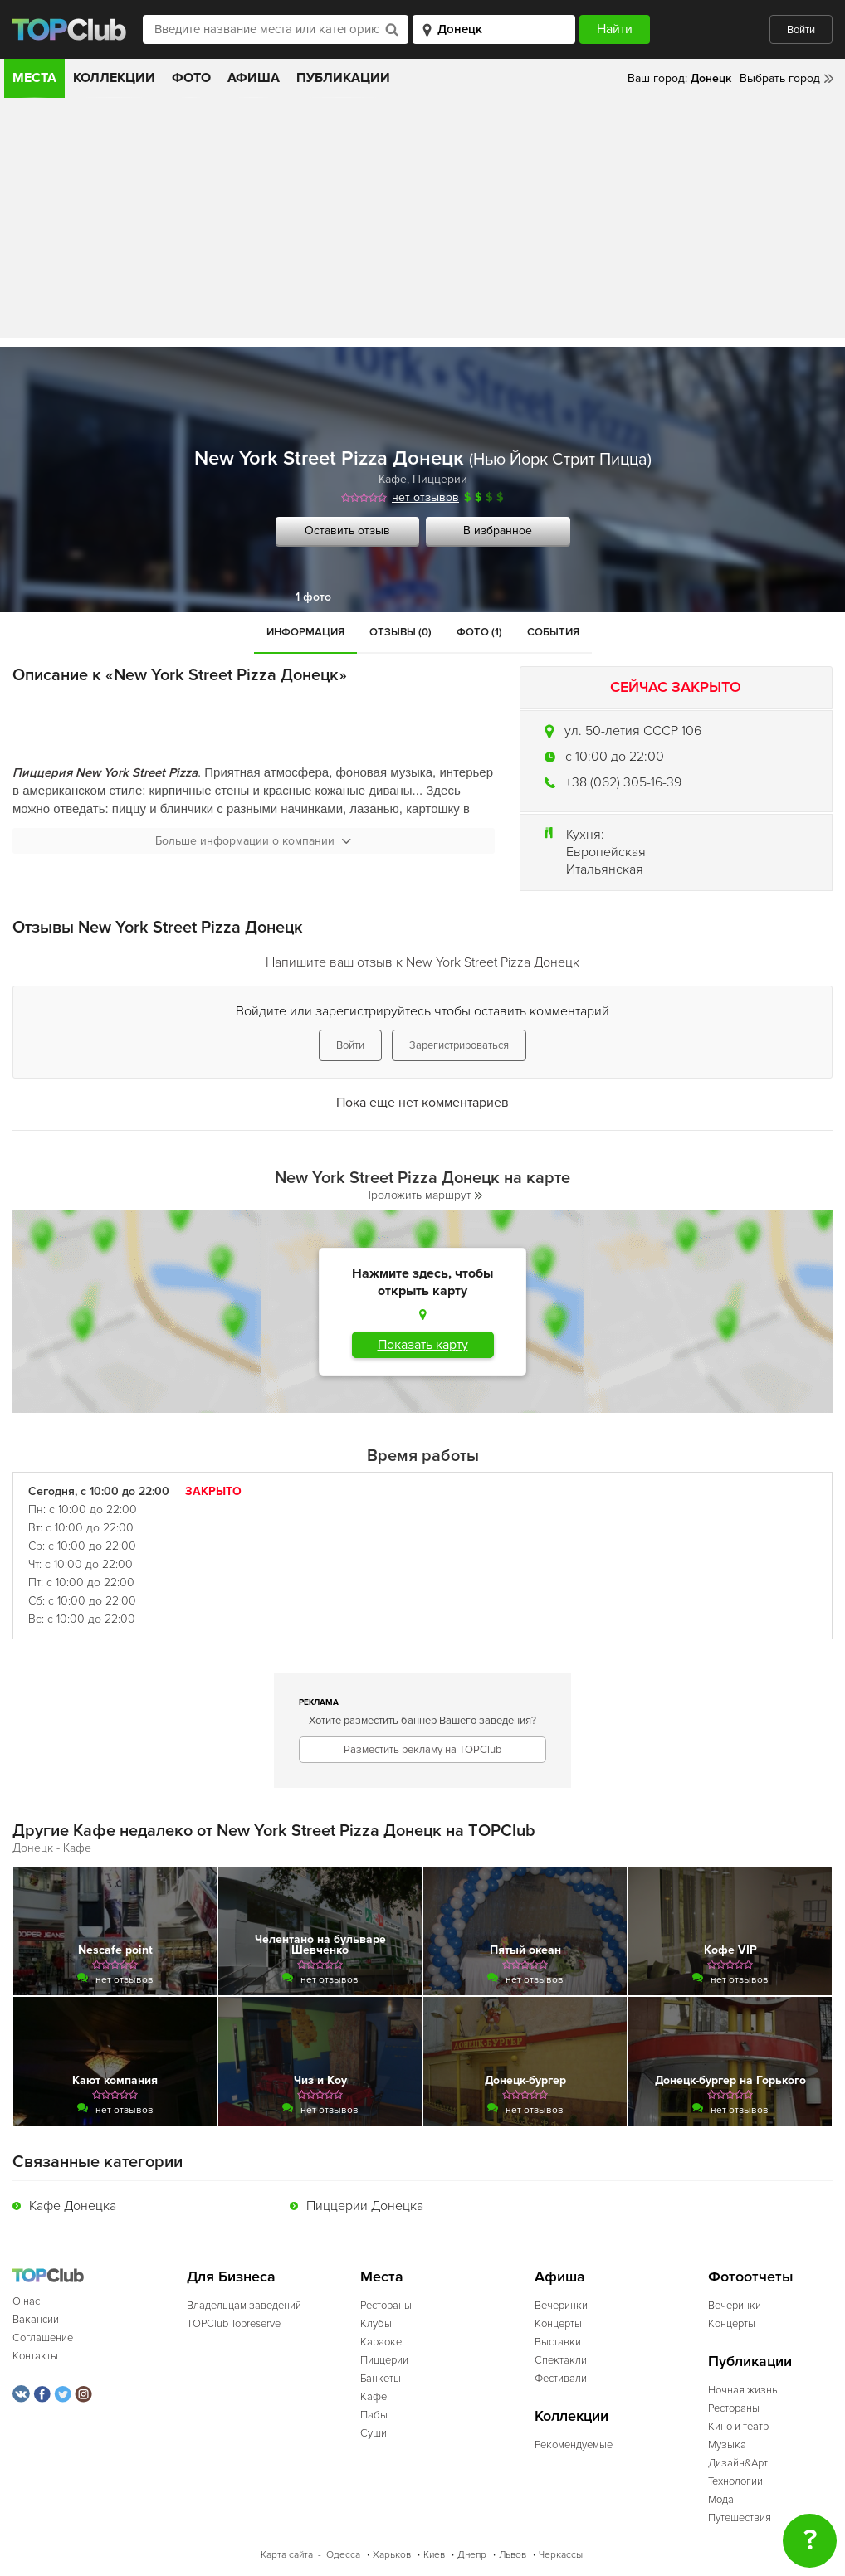 The width and height of the screenshot is (845, 2576). What do you see at coordinates (558, 2342) in the screenshot?
I see `Выставки` at bounding box center [558, 2342].